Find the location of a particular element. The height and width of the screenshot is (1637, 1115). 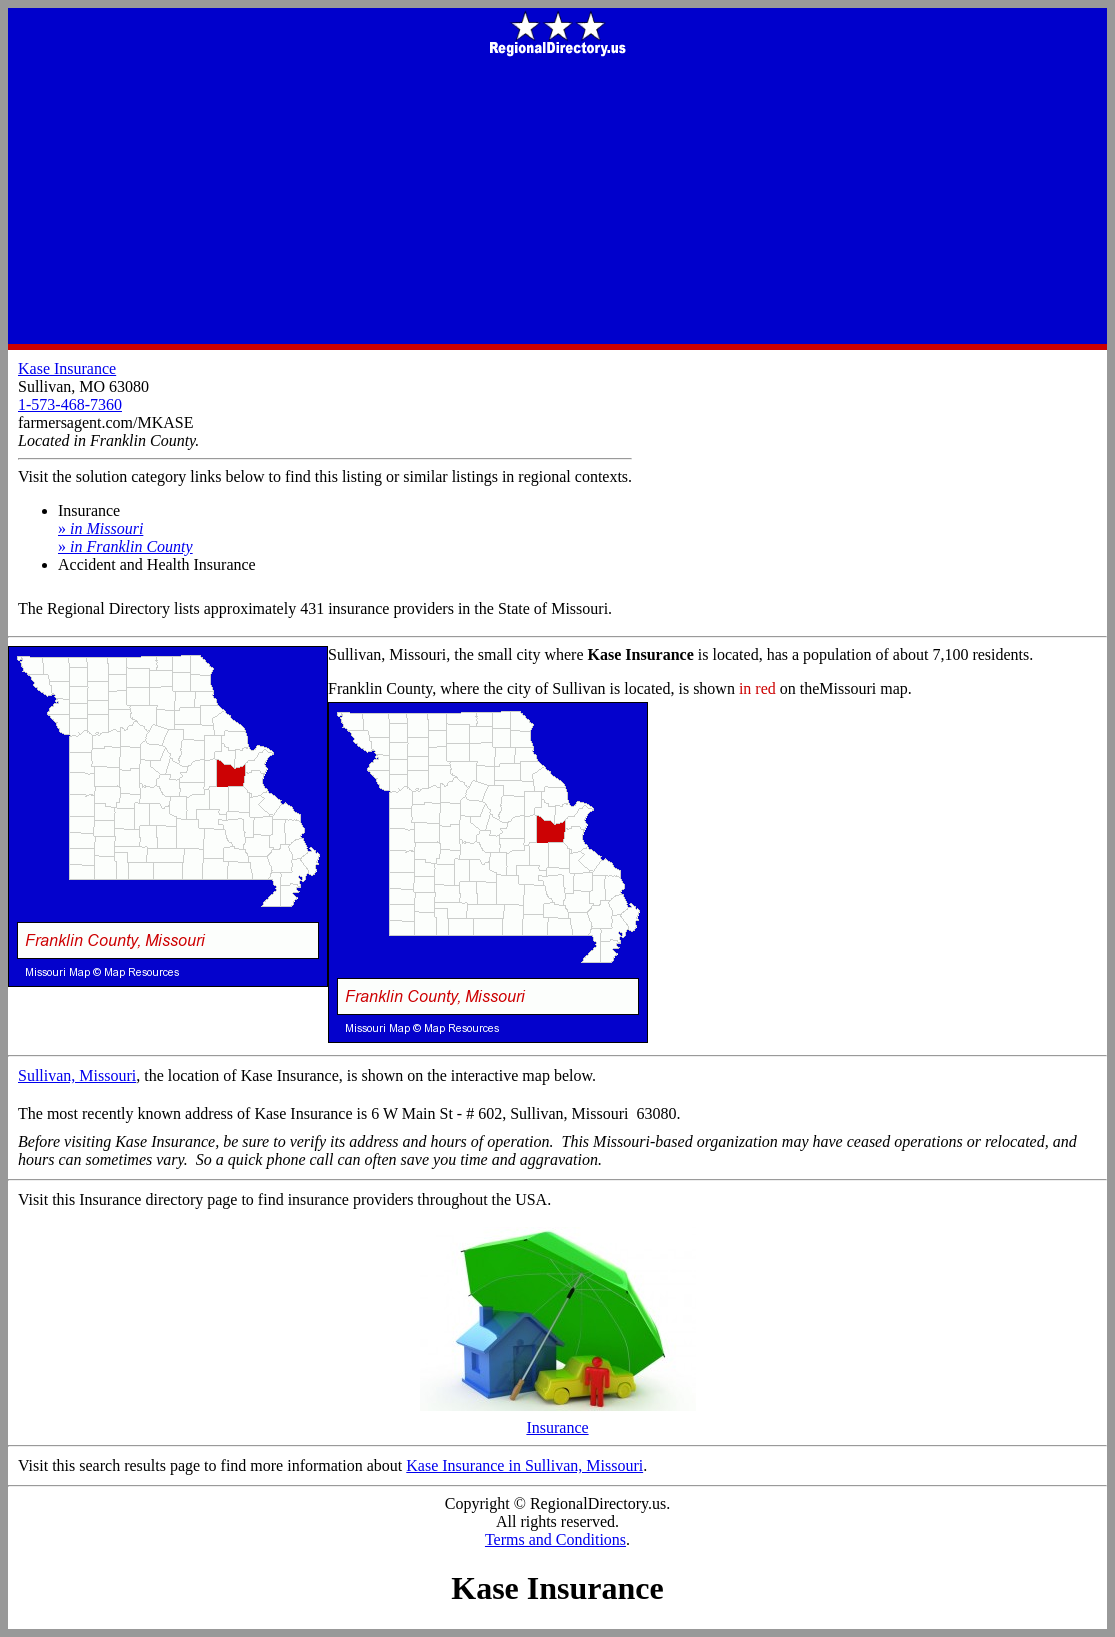

[Advertisement] is located at coordinates (557, 202).